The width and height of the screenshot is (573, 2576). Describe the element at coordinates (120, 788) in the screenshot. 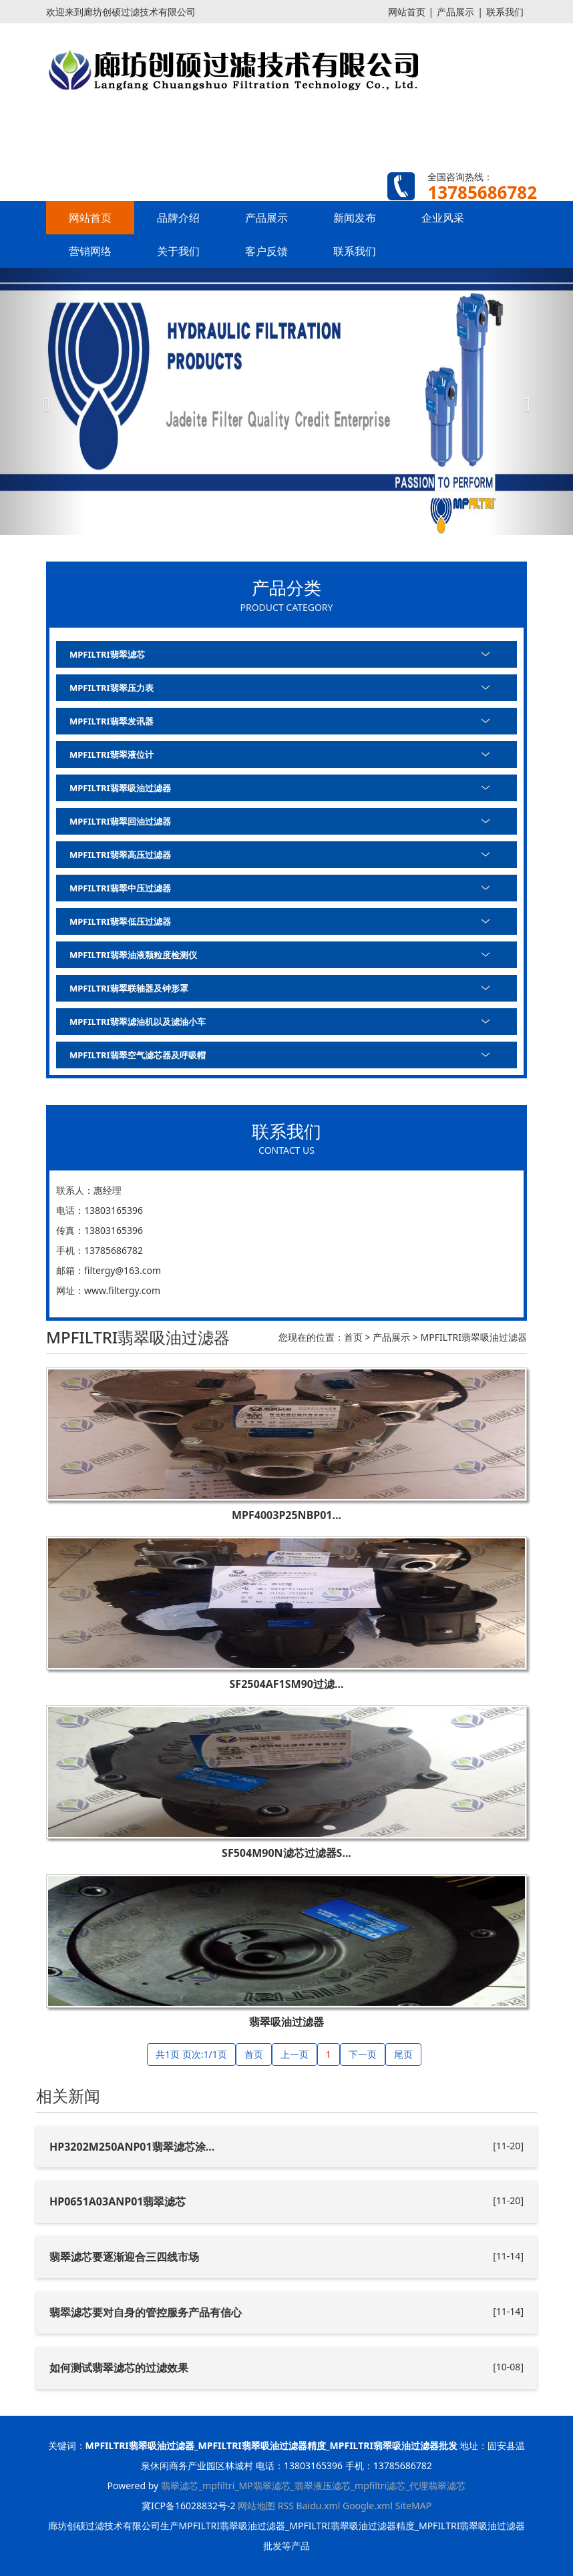

I see `MPFILTRI翡翠吸油过滤器` at that location.